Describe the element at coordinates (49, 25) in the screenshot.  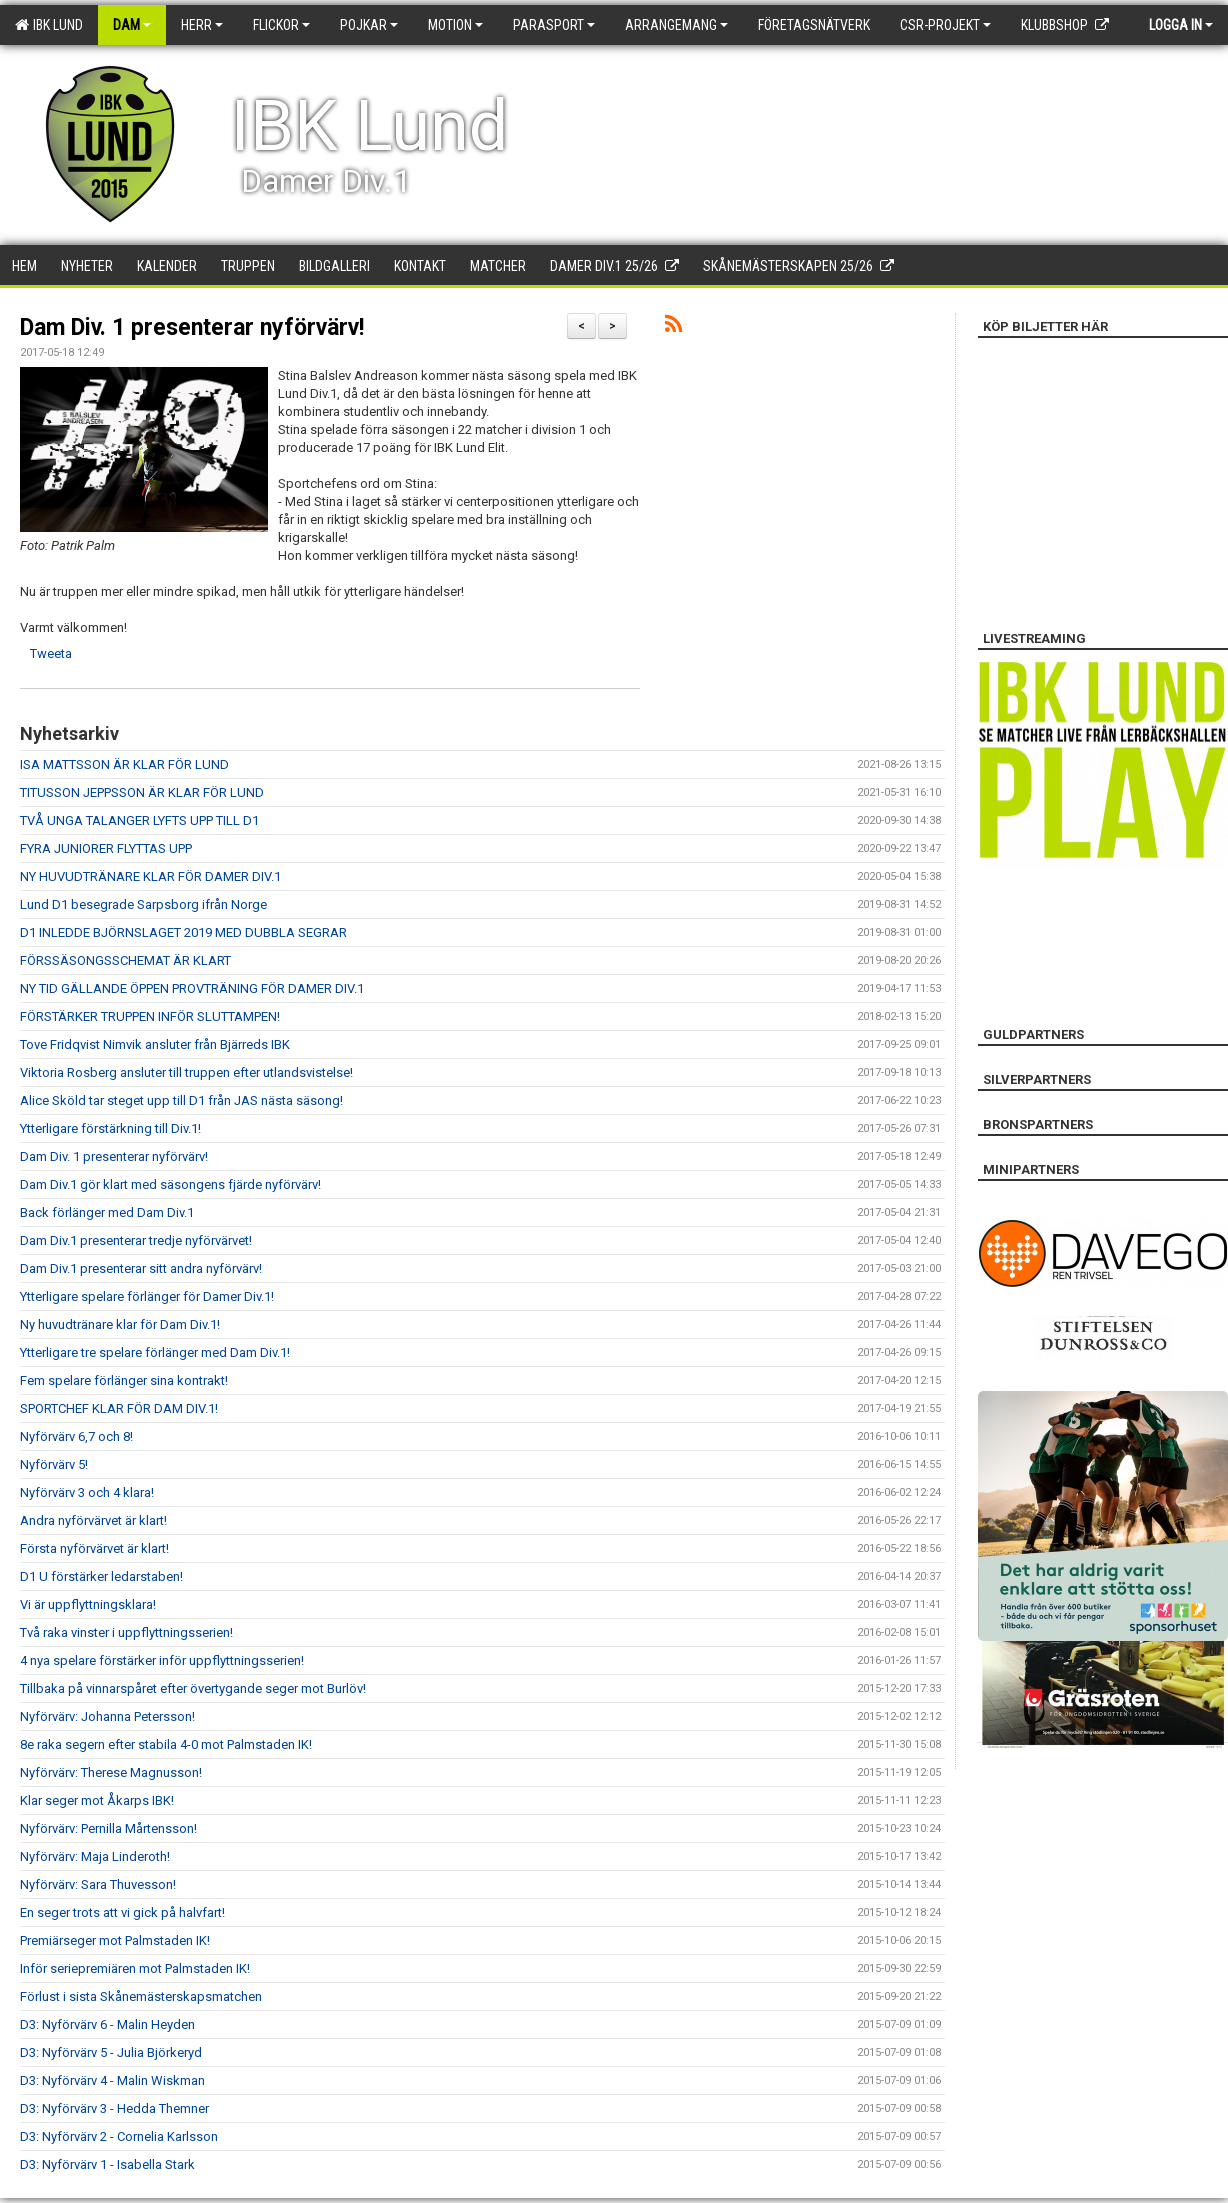
I see `IBK Lund` at that location.